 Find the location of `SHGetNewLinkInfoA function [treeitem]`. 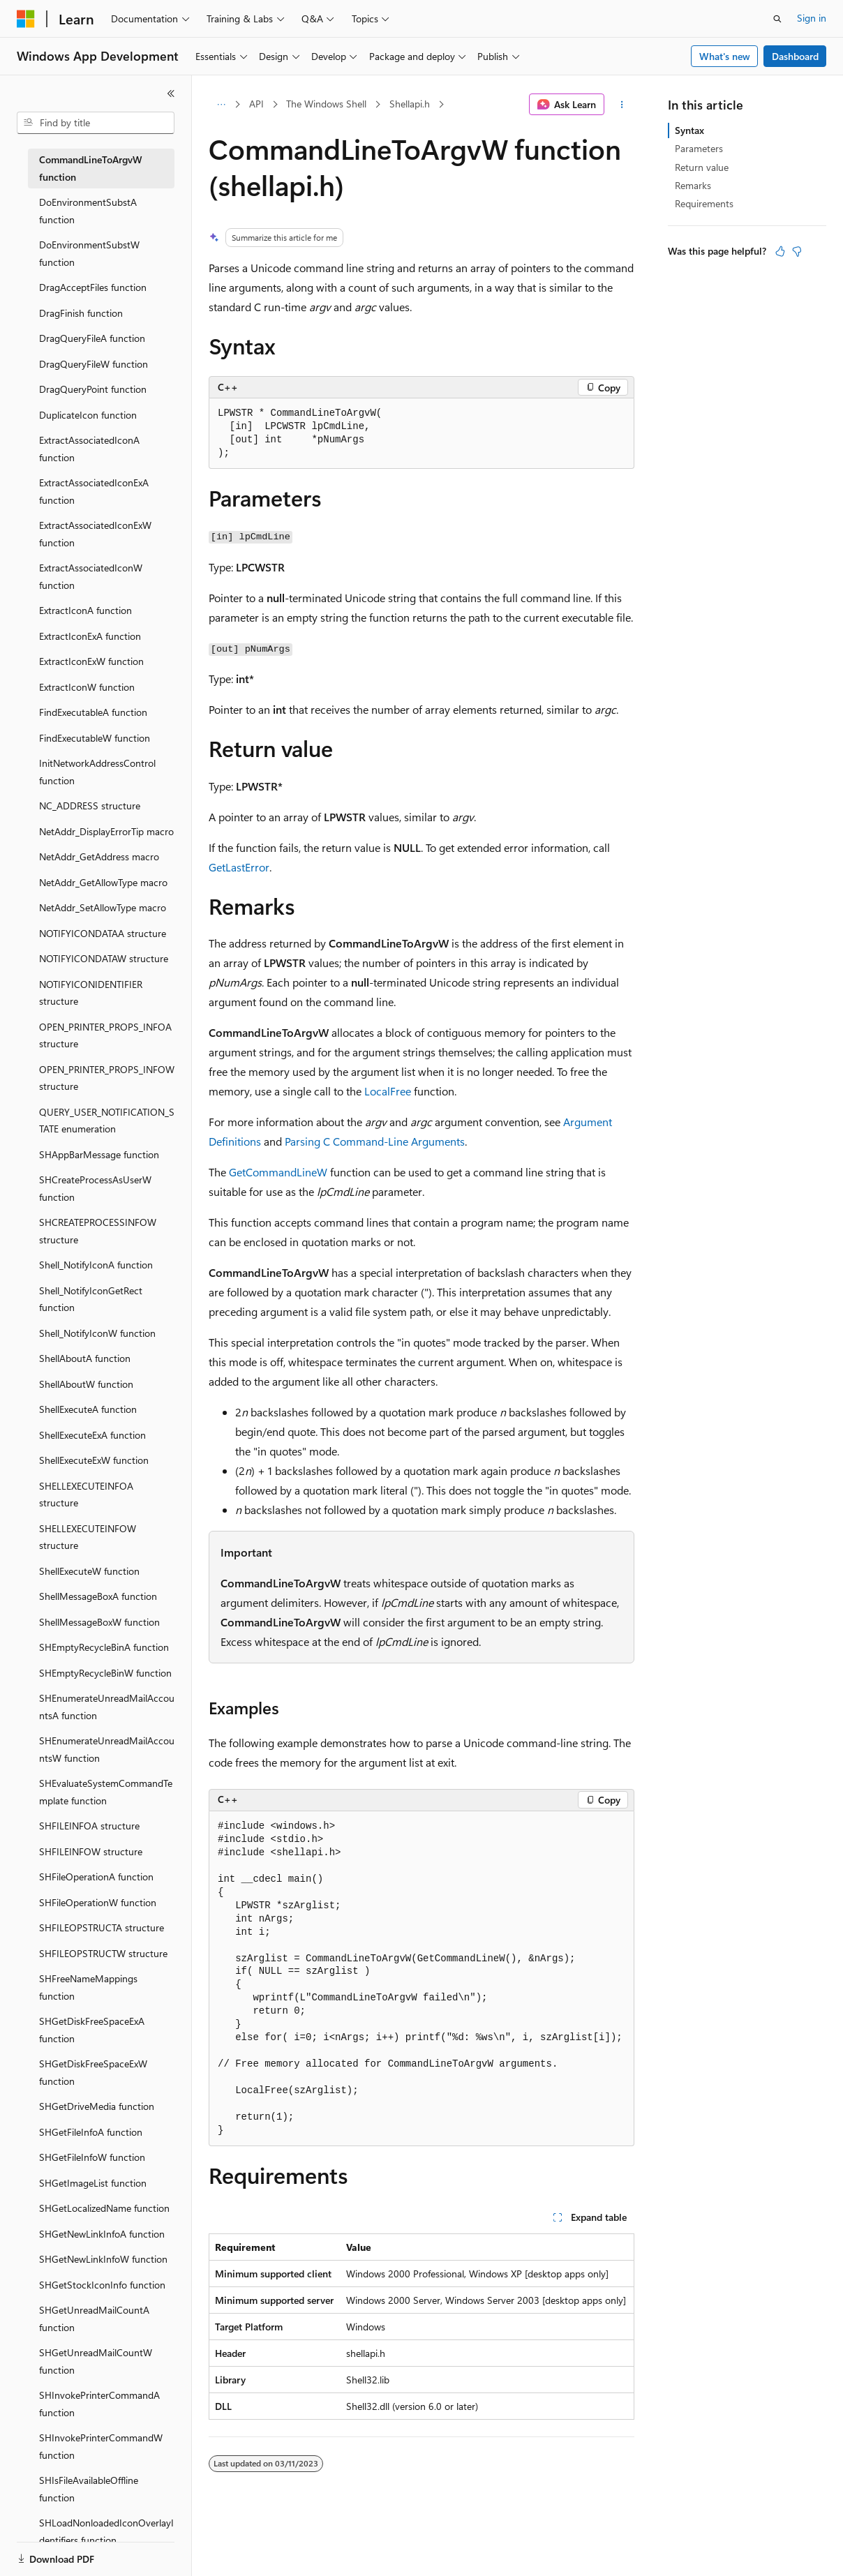

SHGetNewLinkInfoA function [treeitem] is located at coordinates (102, 2233).